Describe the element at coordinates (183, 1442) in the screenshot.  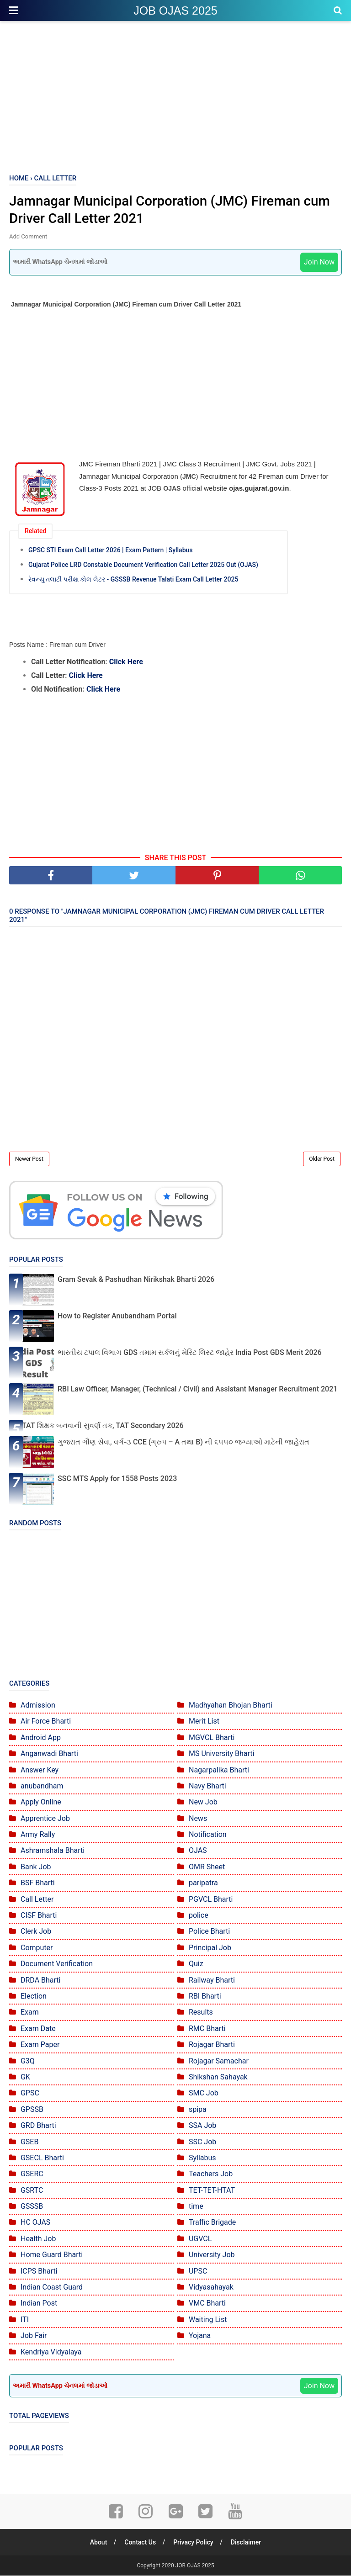
I see `ગુજરાત ગૌણ સેવા, વર્ગ-૩ CCE (ગ્રુપ – A તથા B) ની ૬૫૫૦ જગ્યાઓ માટેની જાહેરાત` at that location.